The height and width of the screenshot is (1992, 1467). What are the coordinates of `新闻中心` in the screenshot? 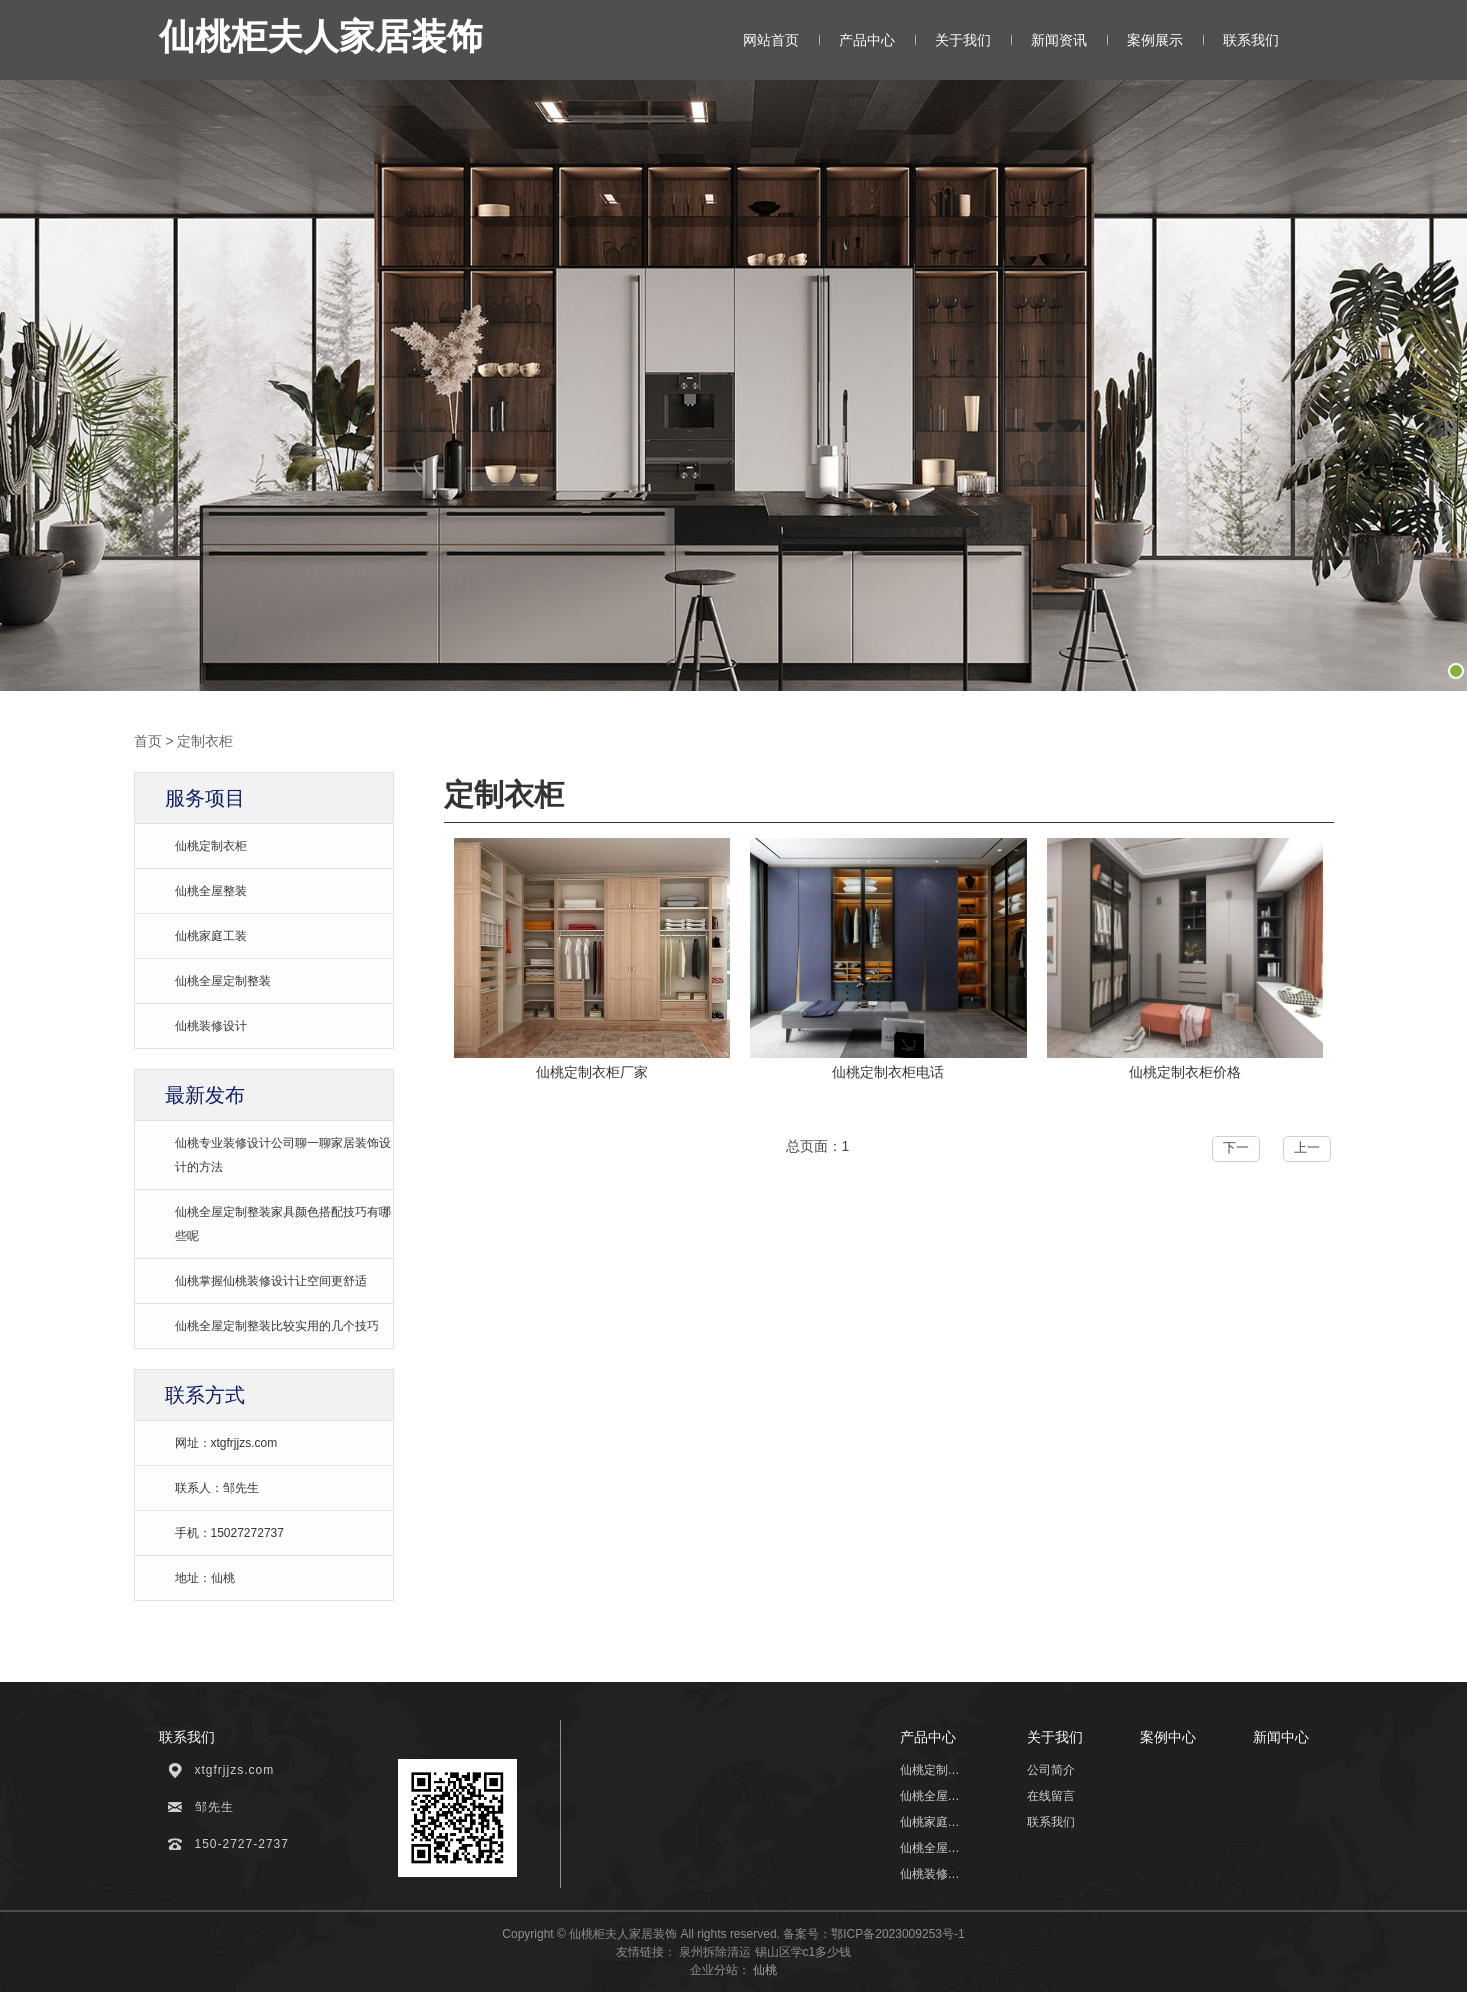 It's located at (1281, 1737).